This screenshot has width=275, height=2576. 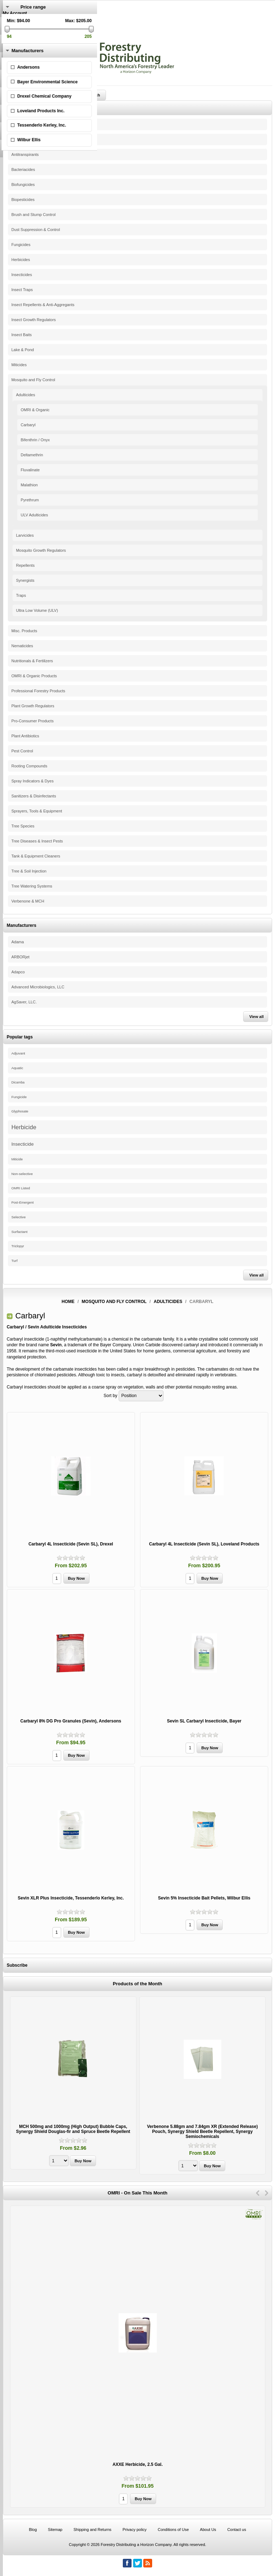 What do you see at coordinates (33, 380) in the screenshot?
I see `Mosquito and Fly Control` at bounding box center [33, 380].